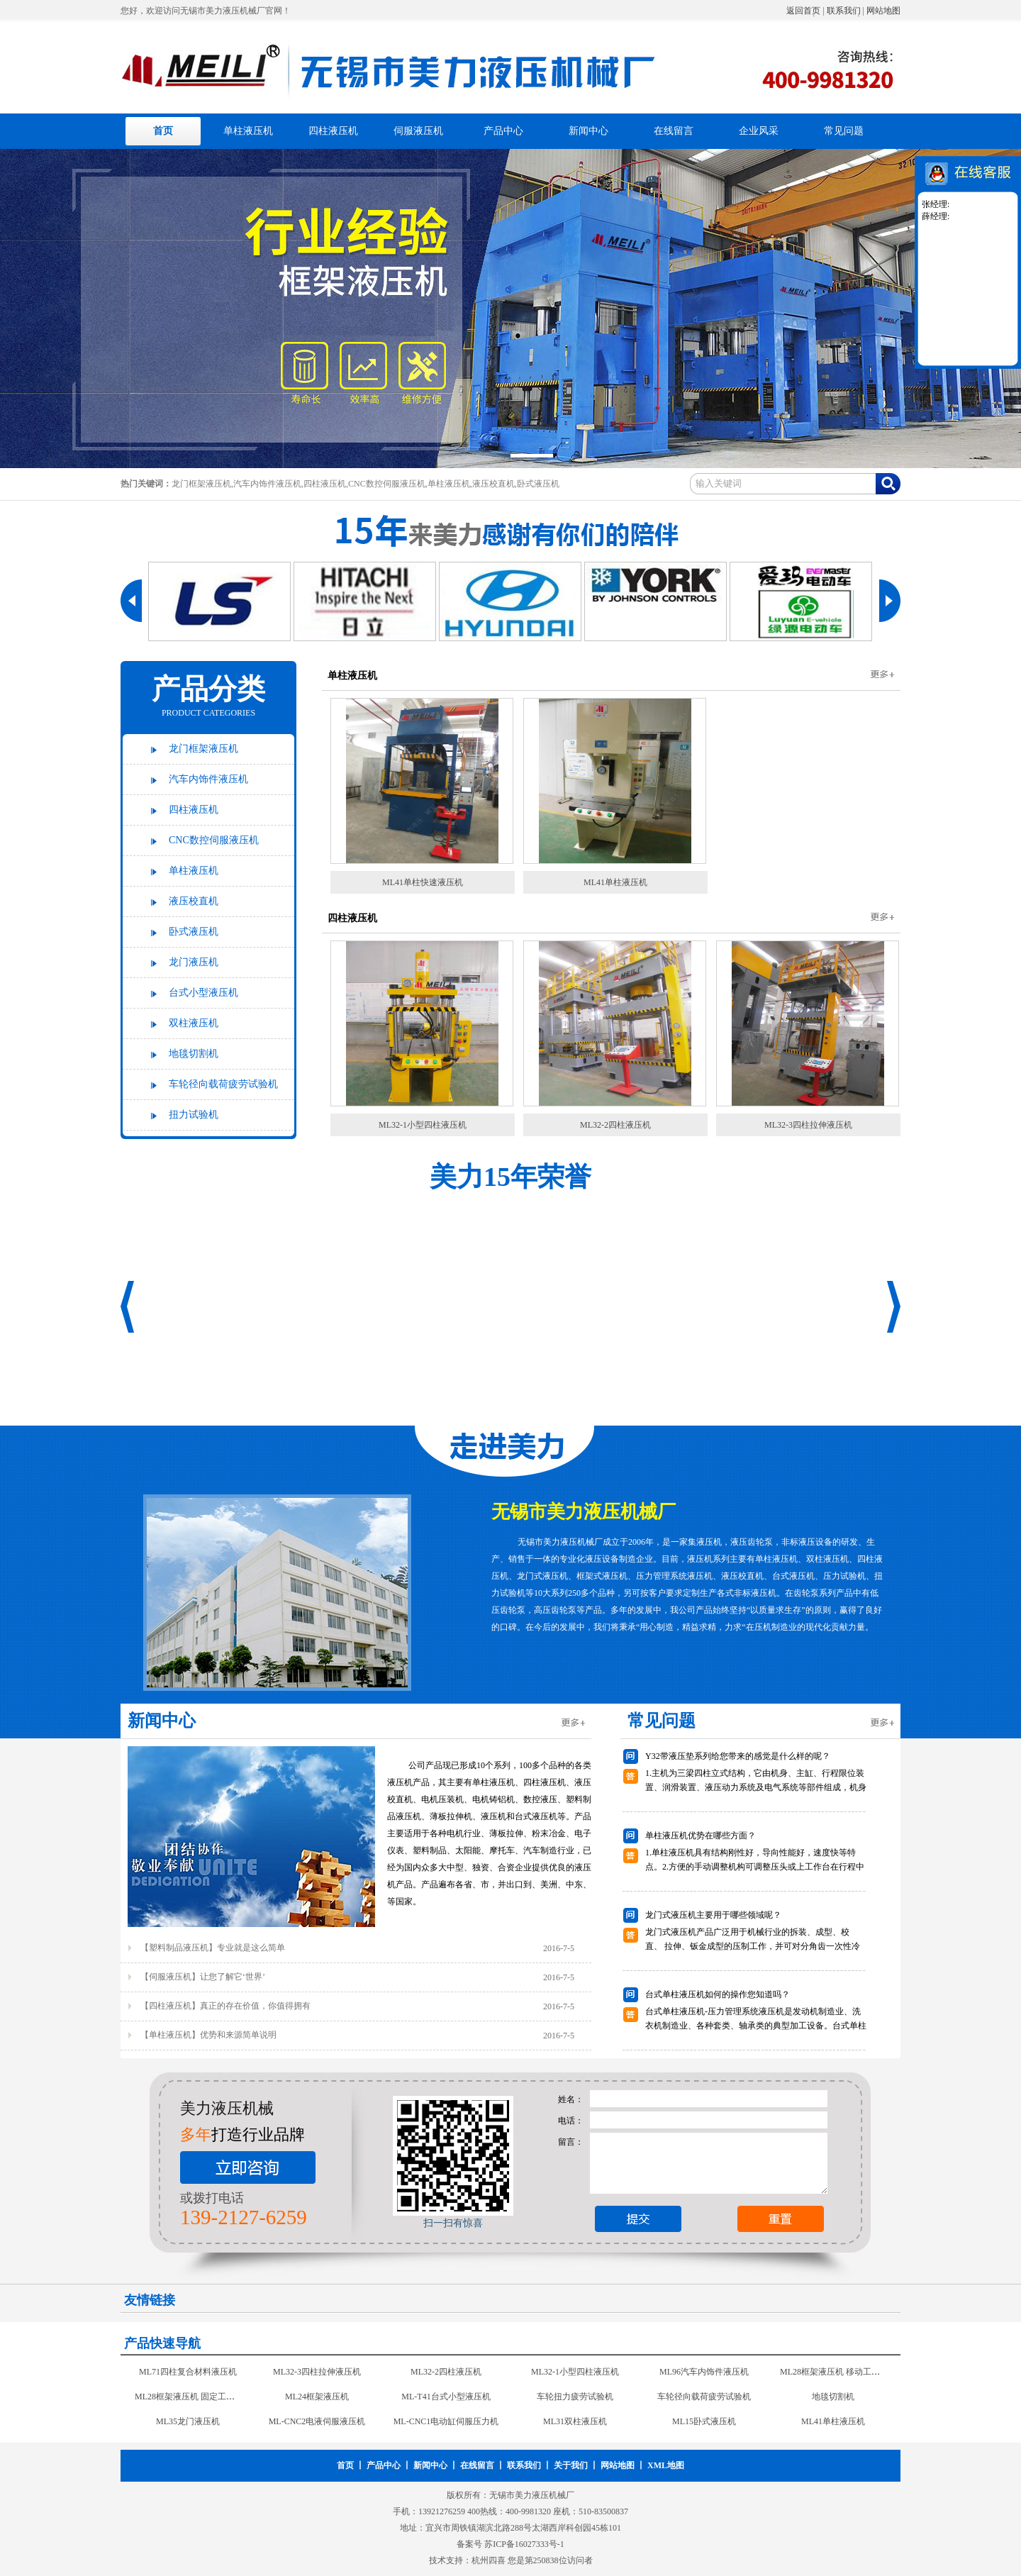 The image size is (1021, 2576). Describe the element at coordinates (705, 2389) in the screenshot. I see `ML28框架液压机 移动工作台` at that location.